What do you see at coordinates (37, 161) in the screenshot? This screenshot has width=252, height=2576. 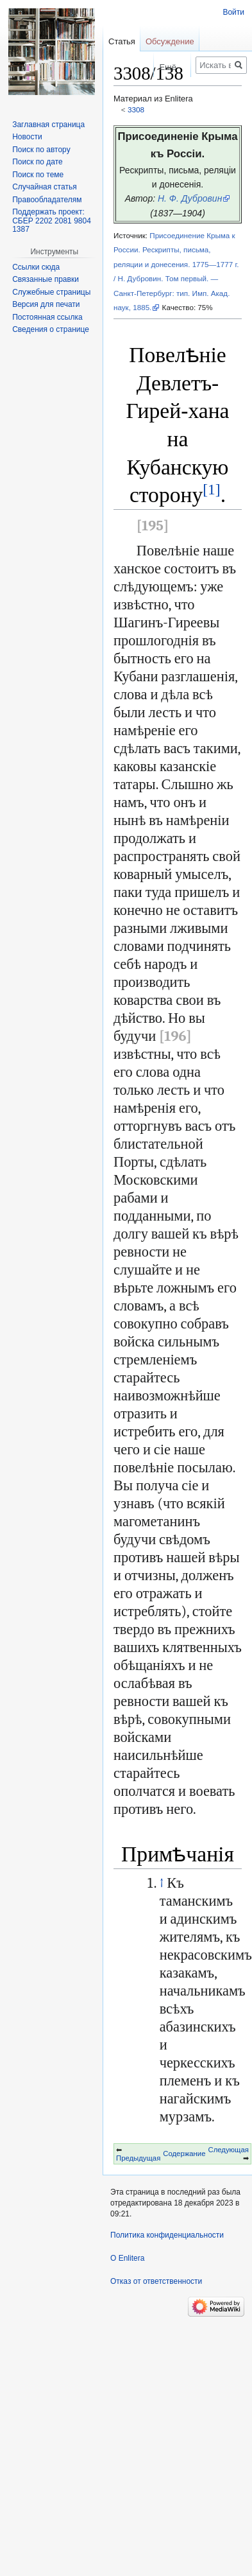 I see `Поиск по дате` at bounding box center [37, 161].